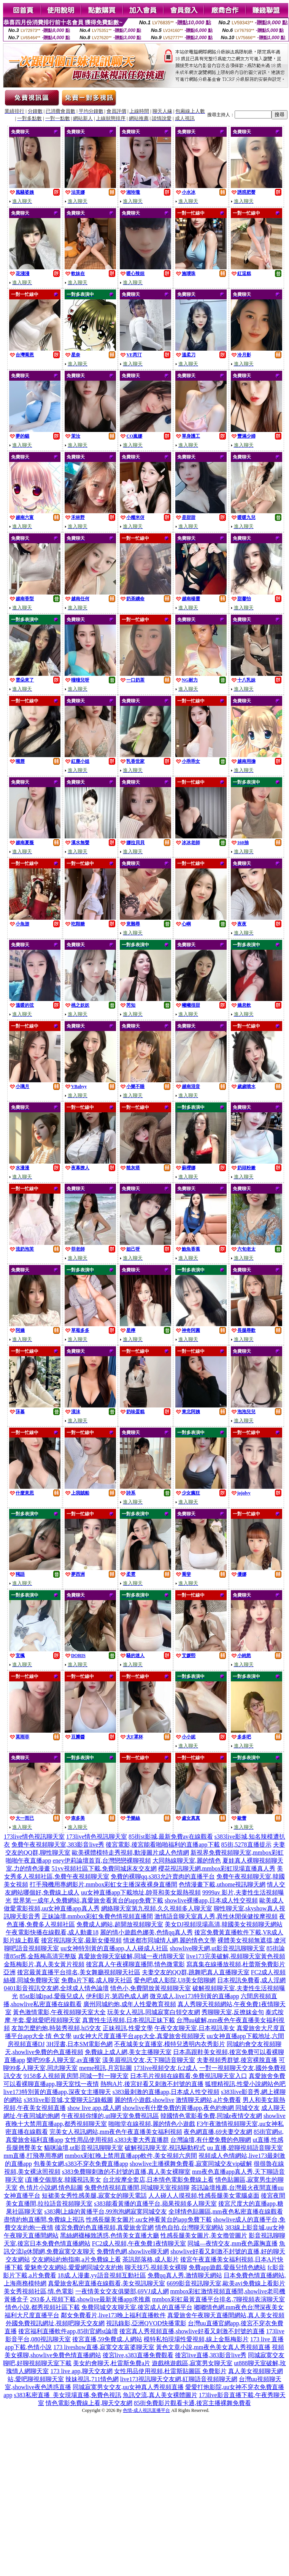  I want to click on 啪啪堂在線視頻,麗的情色小遊戲, so click(151, 2124).